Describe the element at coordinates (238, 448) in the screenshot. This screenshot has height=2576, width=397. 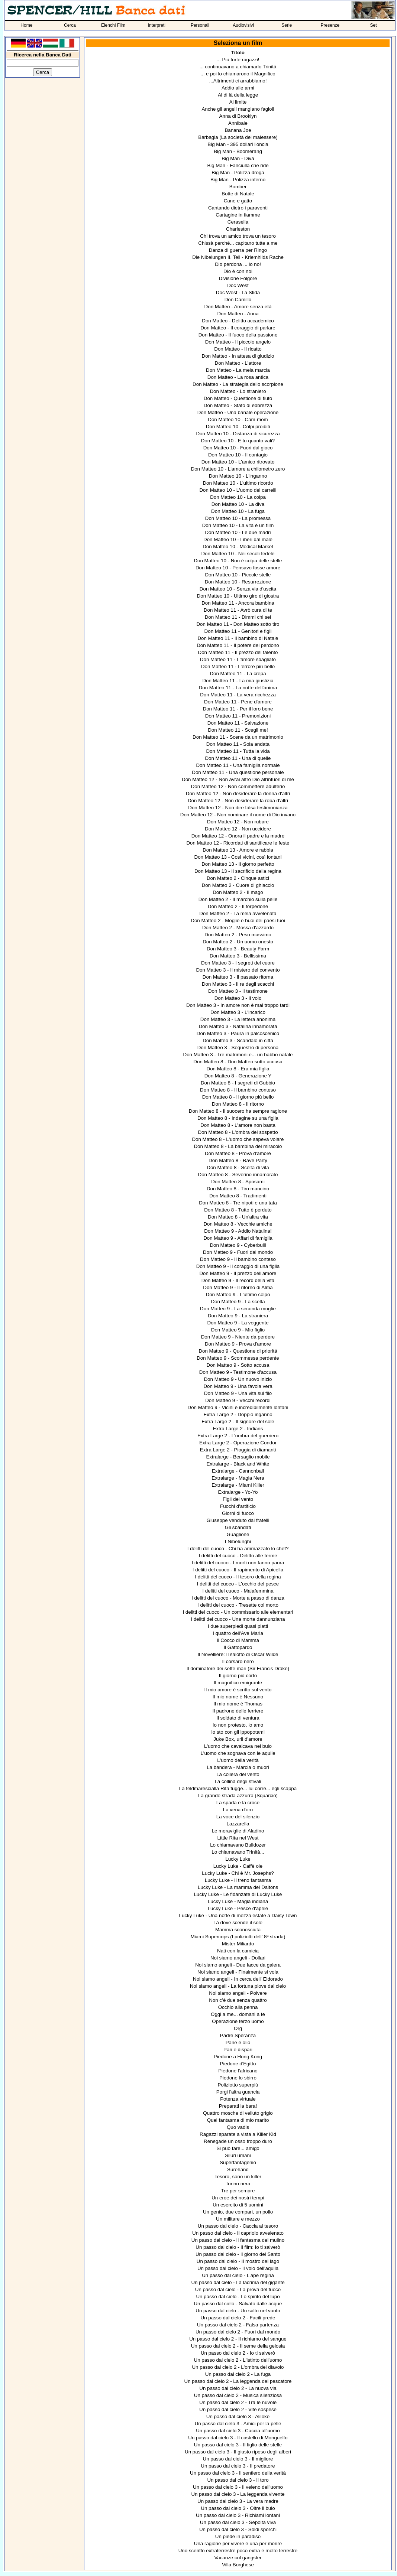
I see `Don Matteo 10 - Fuori dal gioco` at that location.